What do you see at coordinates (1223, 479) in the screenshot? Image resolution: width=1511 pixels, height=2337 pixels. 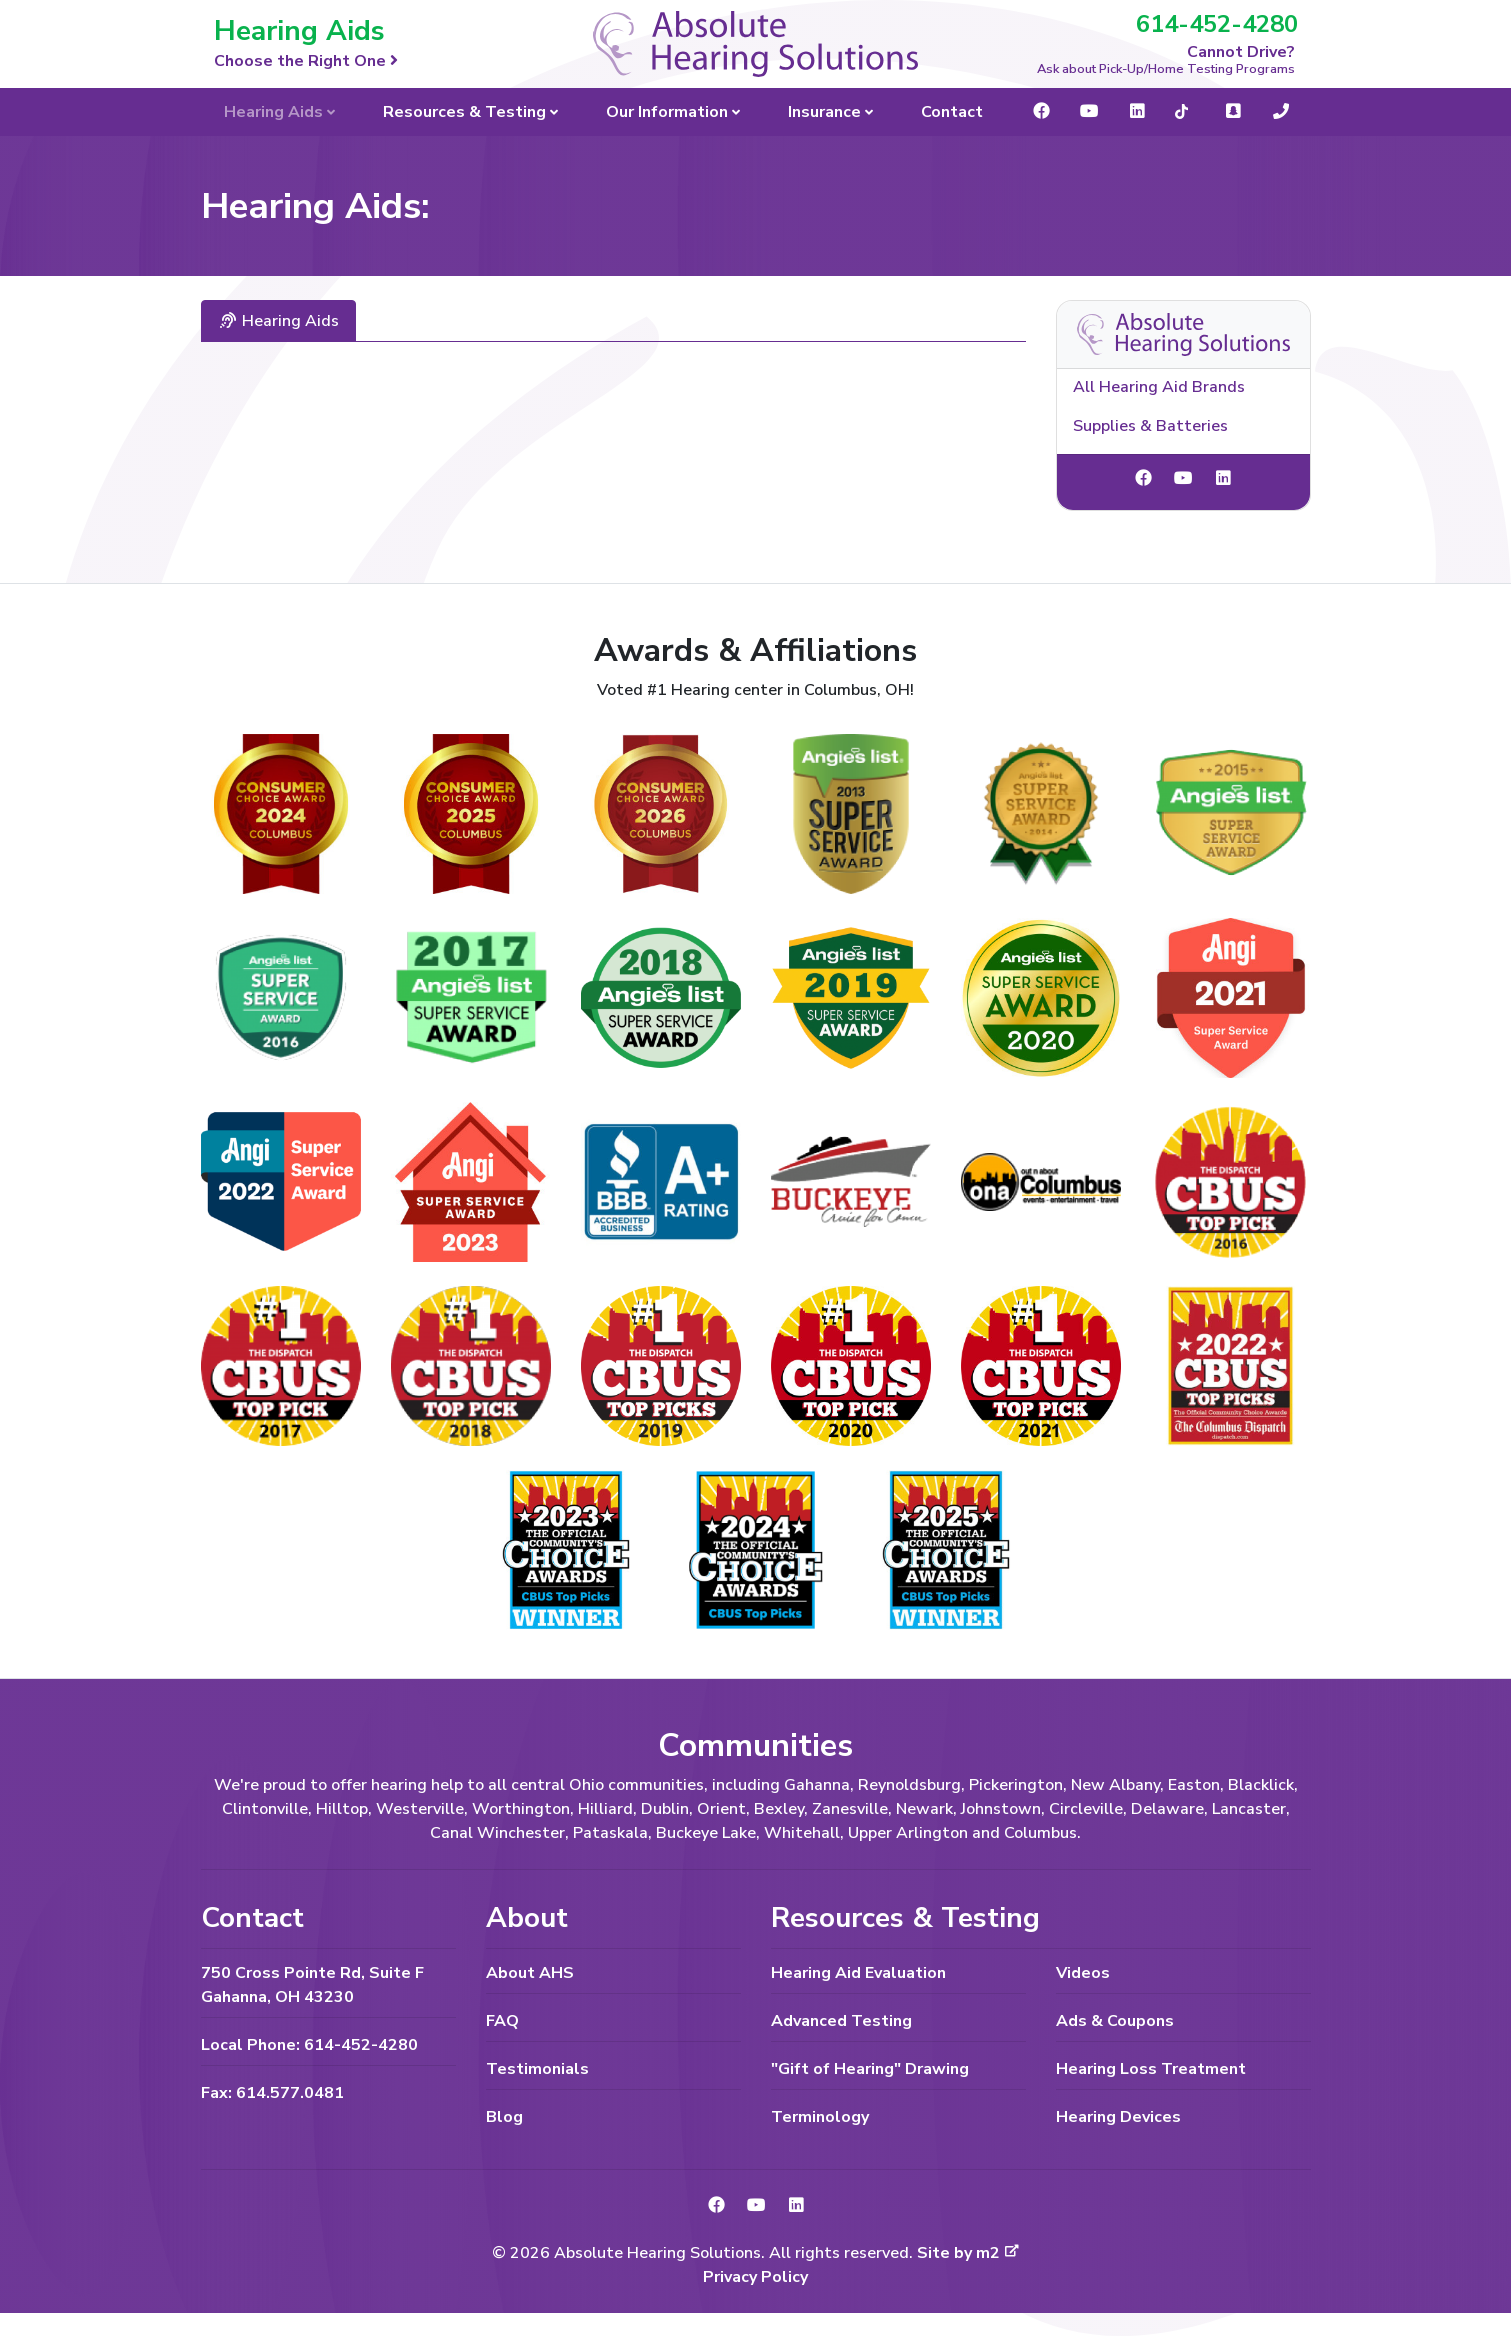 I see `[link to LinkedIn]` at bounding box center [1223, 479].